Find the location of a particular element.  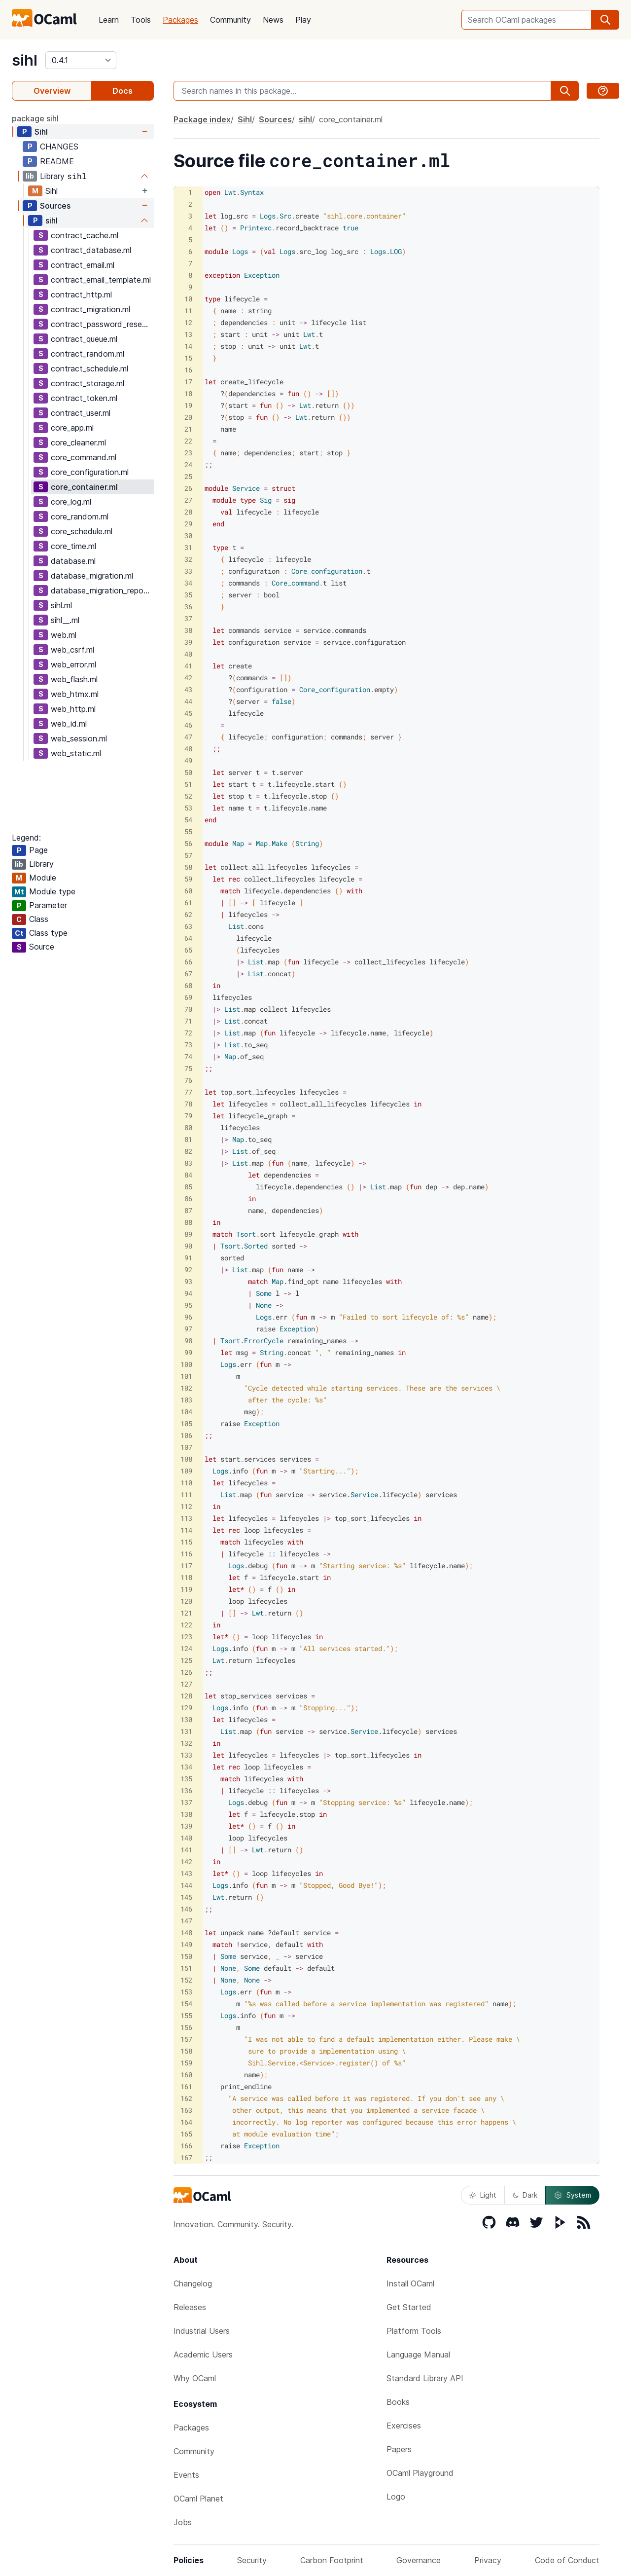

Overview is located at coordinates (52, 91).